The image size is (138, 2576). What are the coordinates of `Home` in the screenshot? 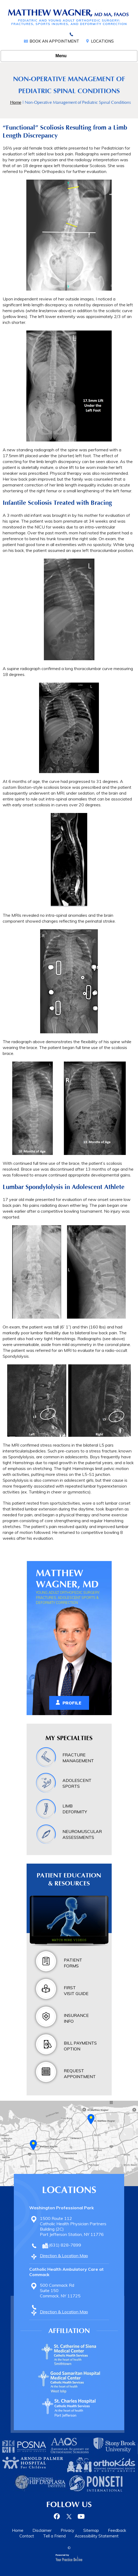 It's located at (15, 102).